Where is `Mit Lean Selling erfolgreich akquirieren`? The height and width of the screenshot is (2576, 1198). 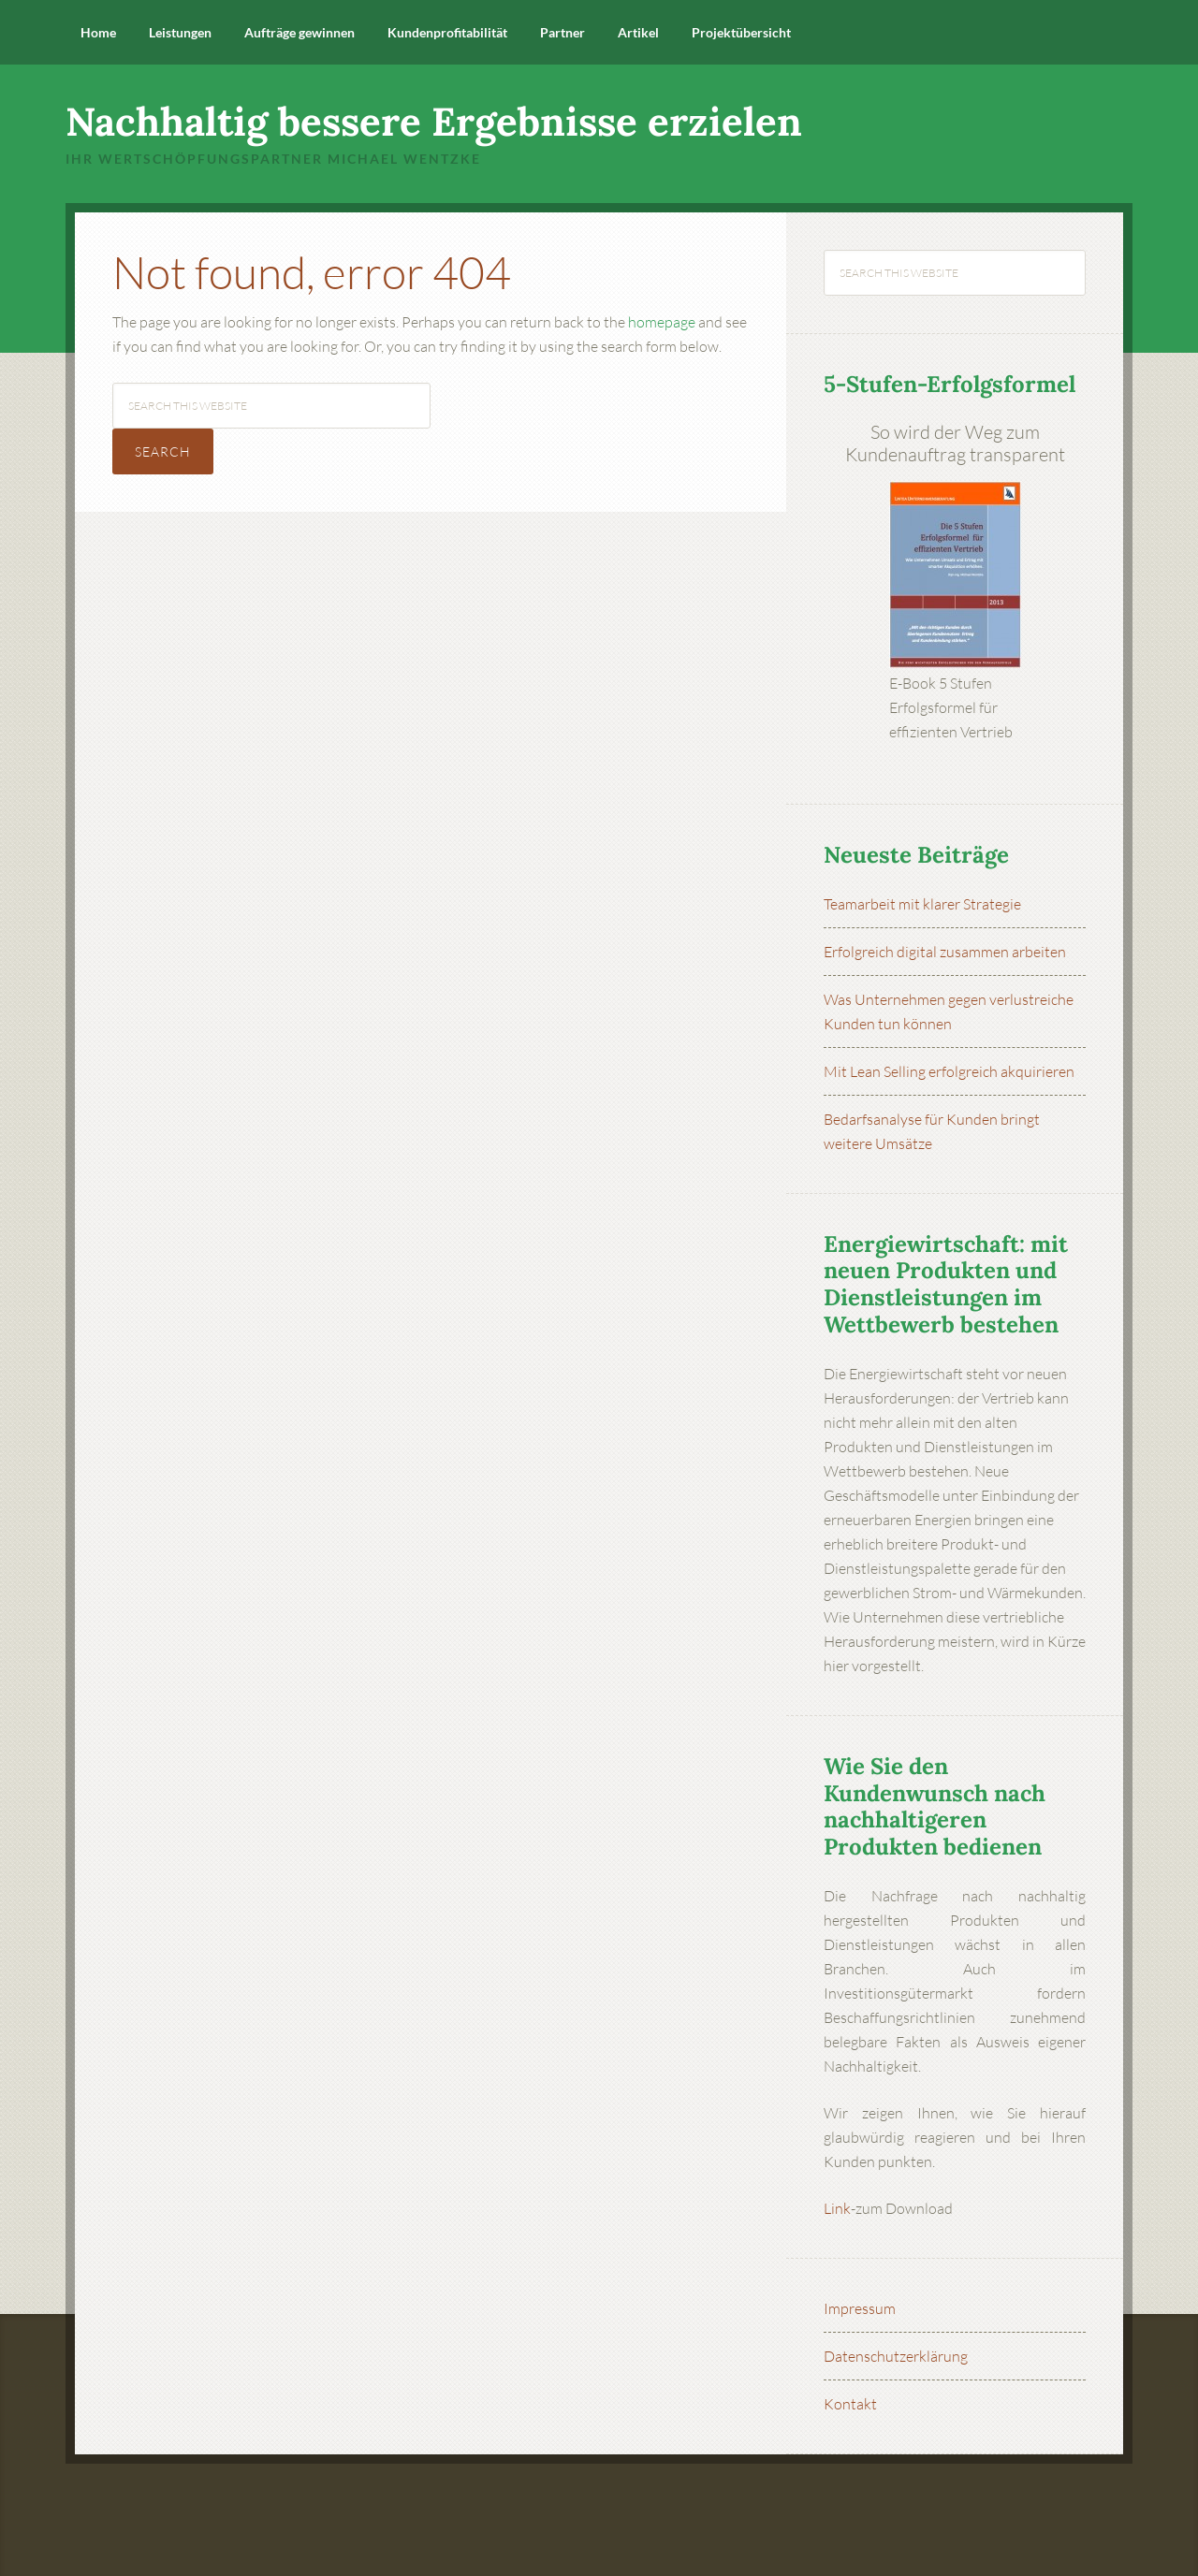
Mit Lean Selling erfolgreich akquirieren is located at coordinates (949, 1071).